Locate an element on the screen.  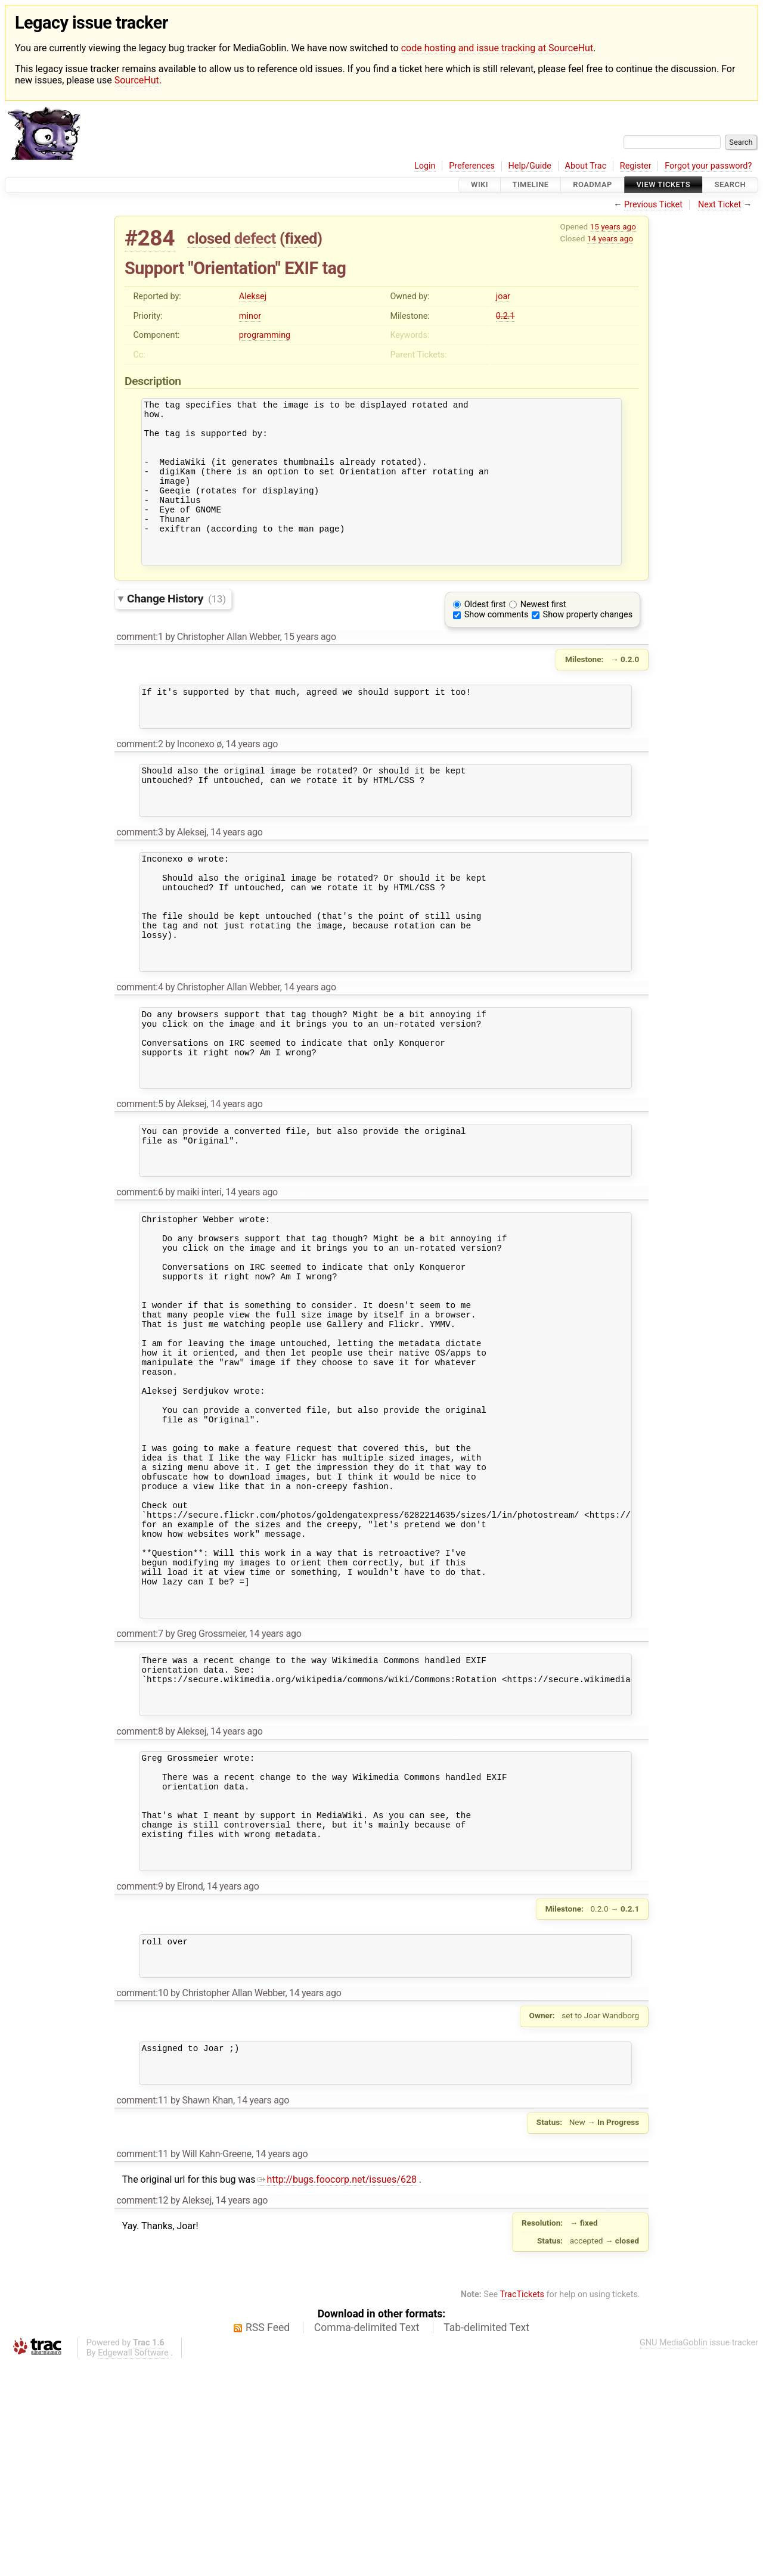
Preferences is located at coordinates (472, 166).